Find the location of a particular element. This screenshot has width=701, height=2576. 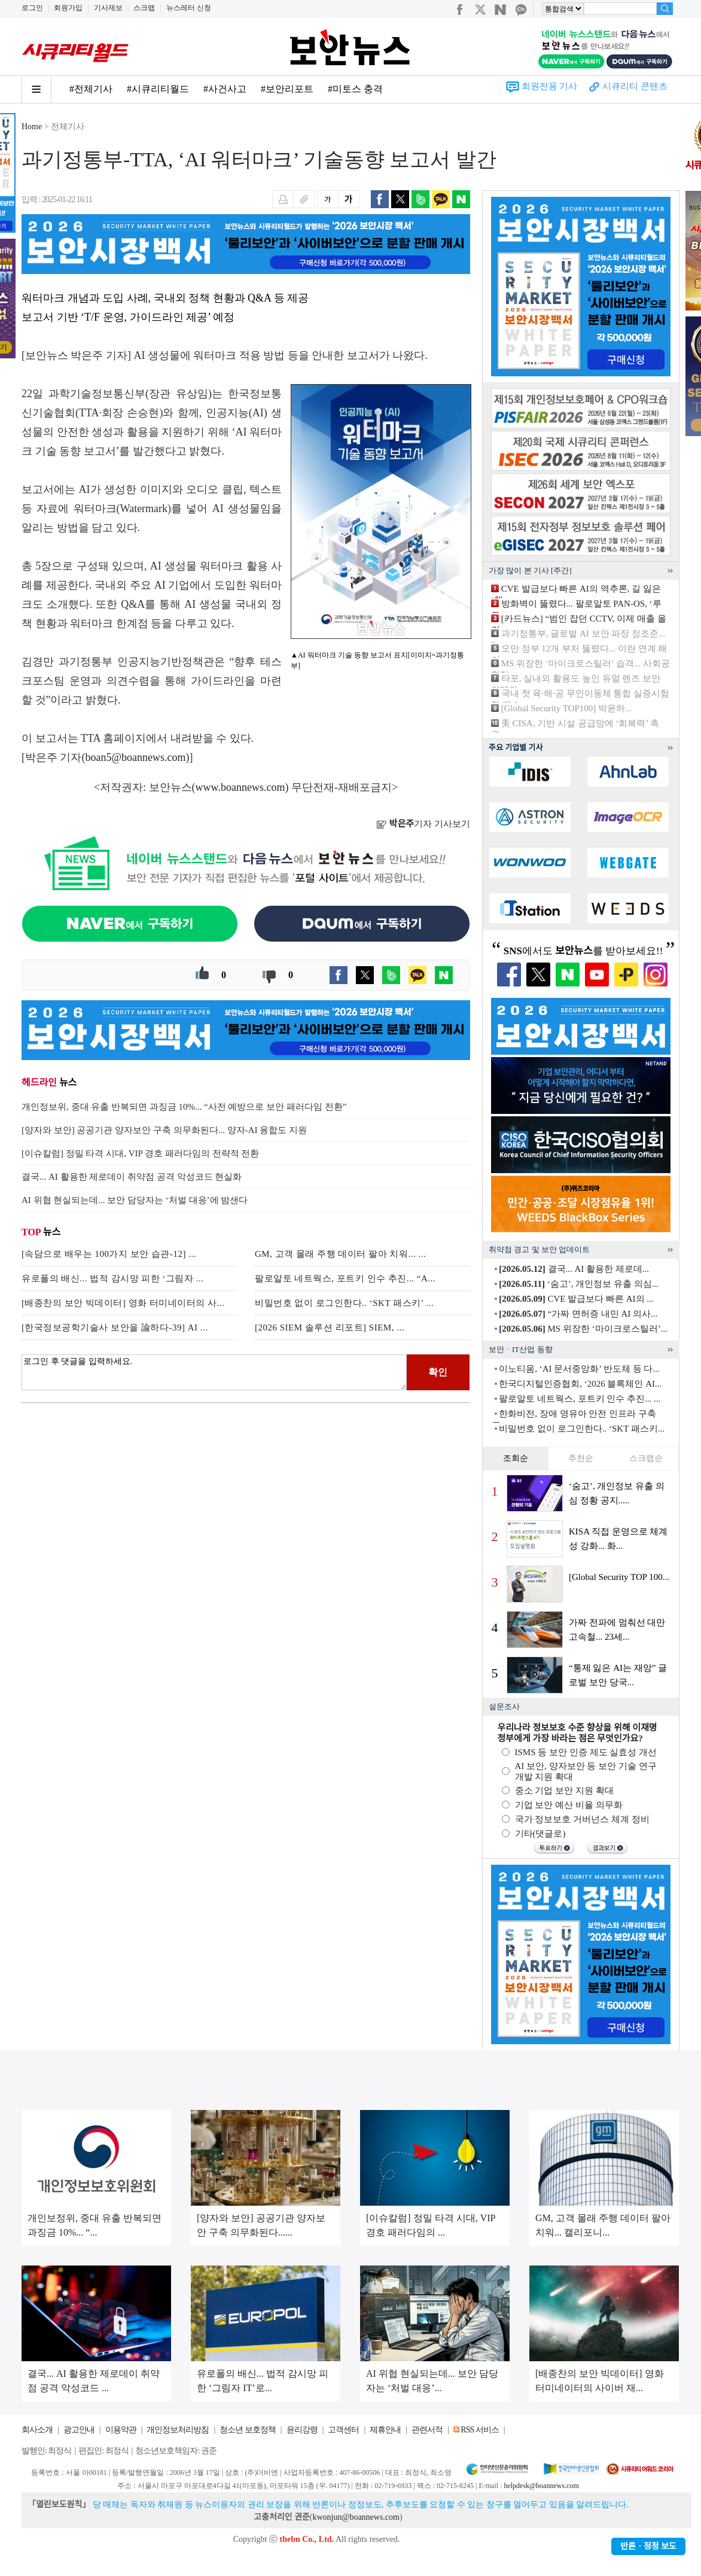

스크랩 is located at coordinates (144, 8).